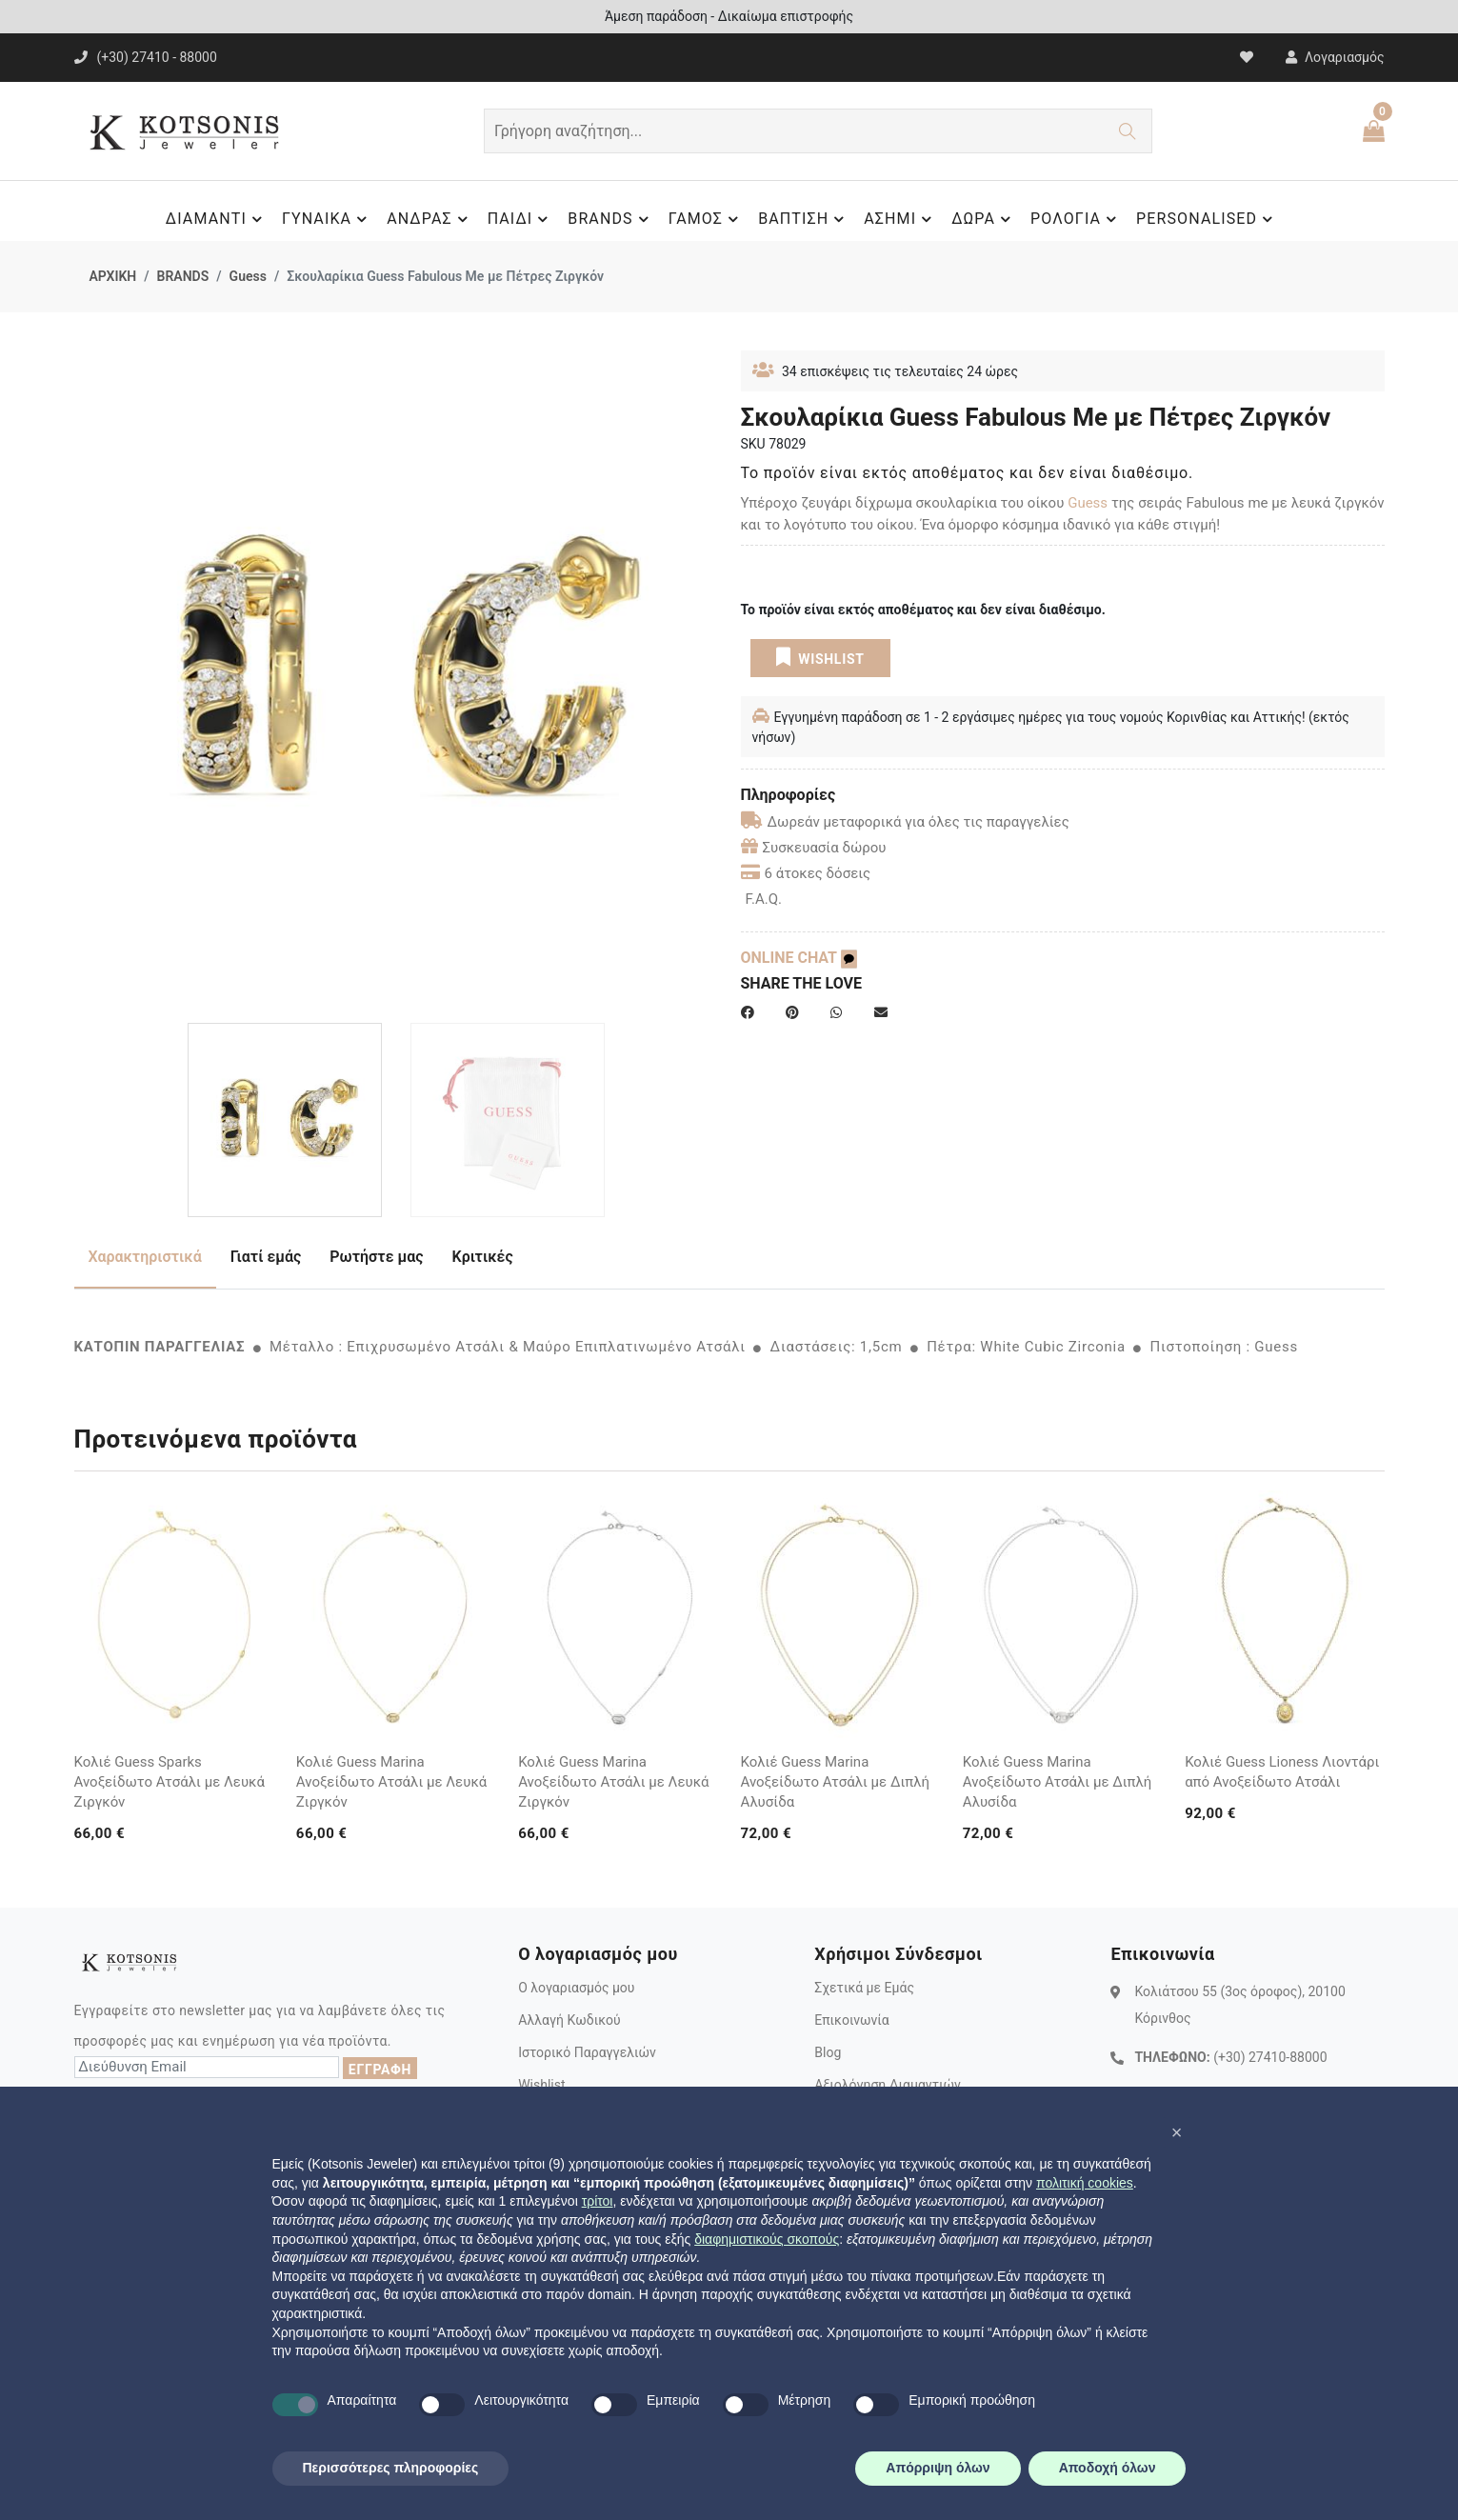 The image size is (1458, 2520). I want to click on Χαρακτηριστικά [tab], so click(145, 1257).